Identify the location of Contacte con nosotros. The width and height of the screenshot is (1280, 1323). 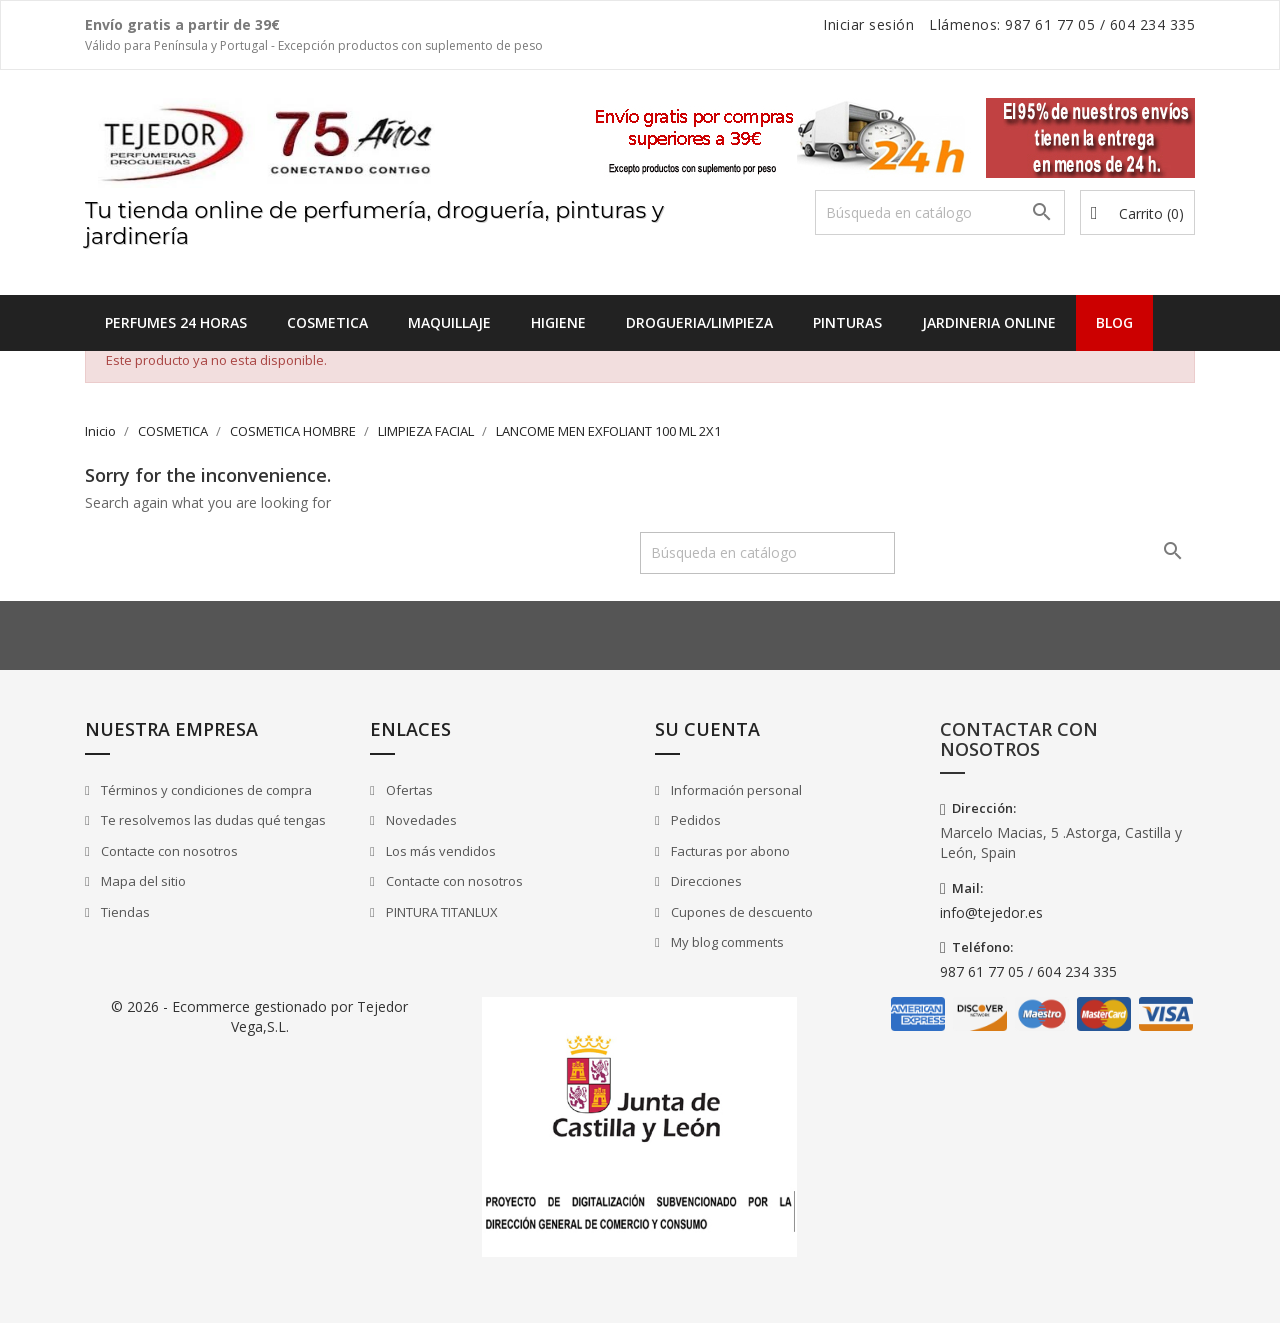
(168, 851).